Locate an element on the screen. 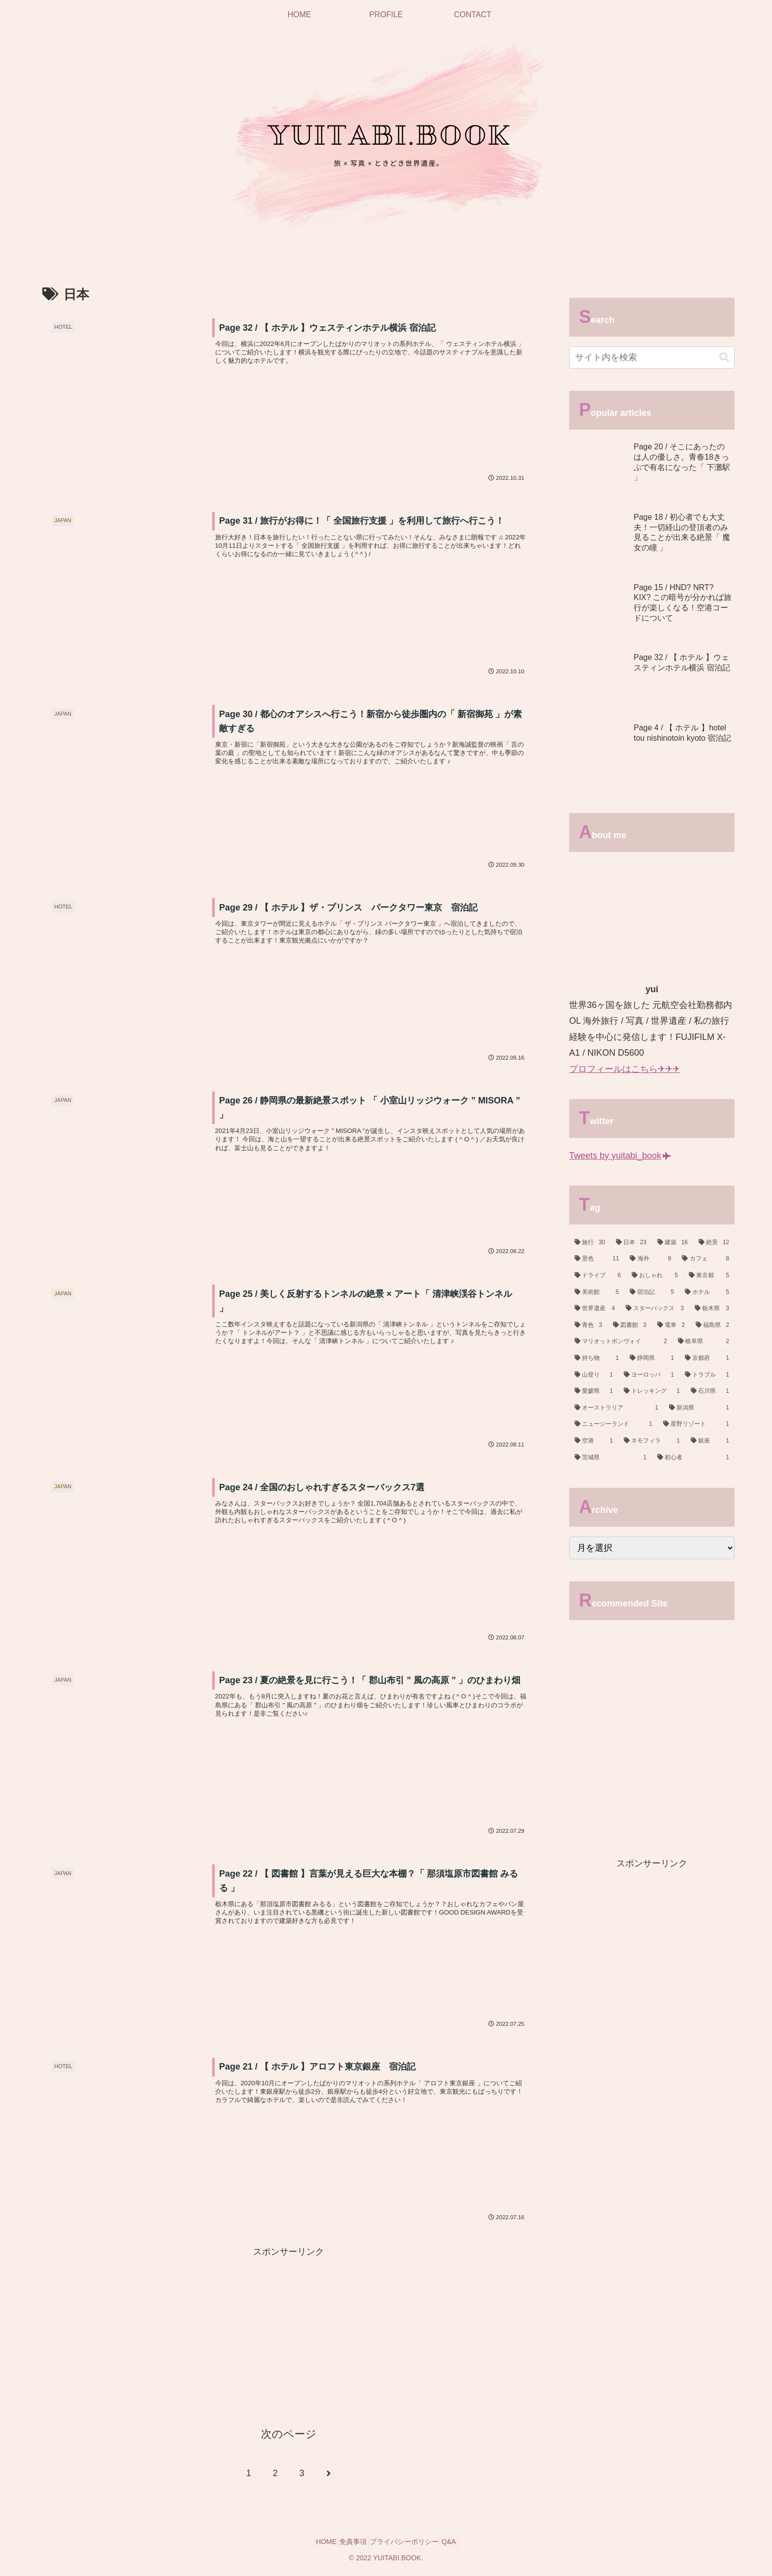  [岐阜県 (2個の項目)] is located at coordinates (704, 1341).